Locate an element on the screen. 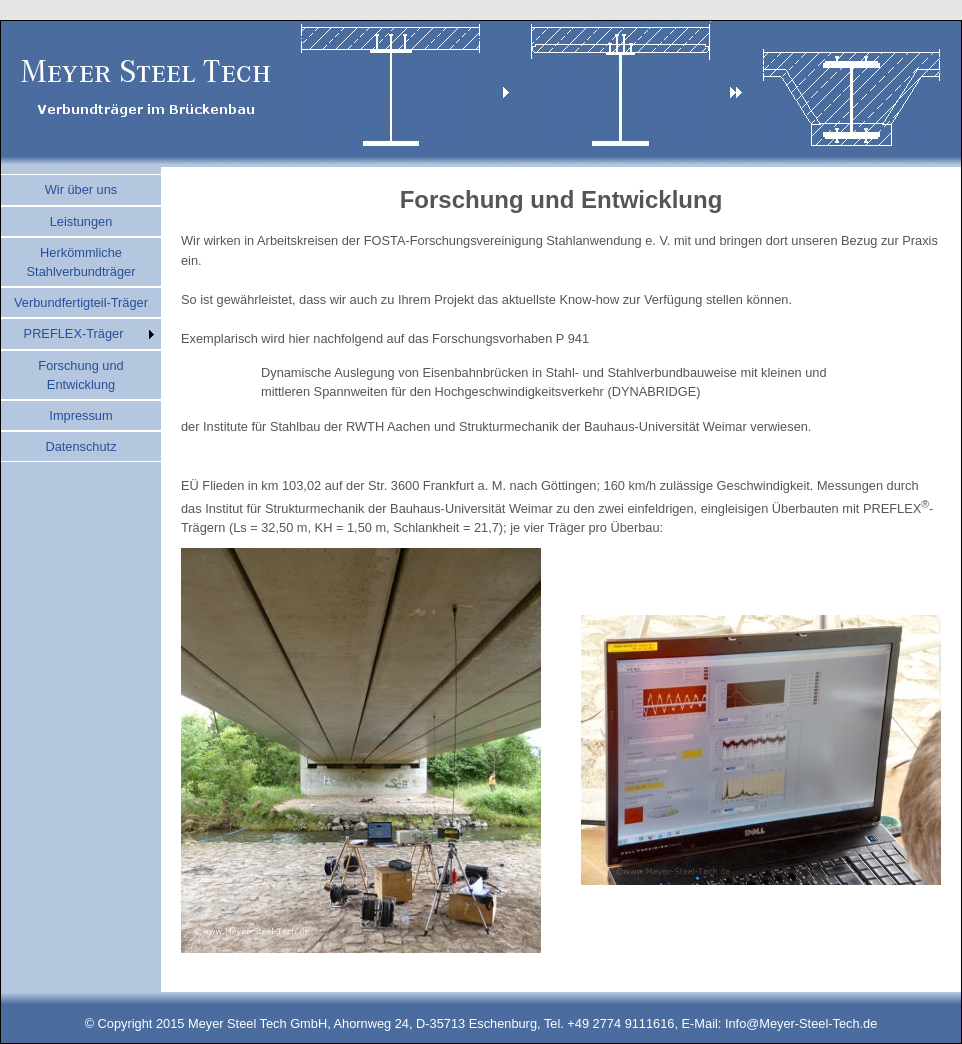 This screenshot has height=1044, width=962. PREFLEX-Träger is located at coordinates (74, 333).